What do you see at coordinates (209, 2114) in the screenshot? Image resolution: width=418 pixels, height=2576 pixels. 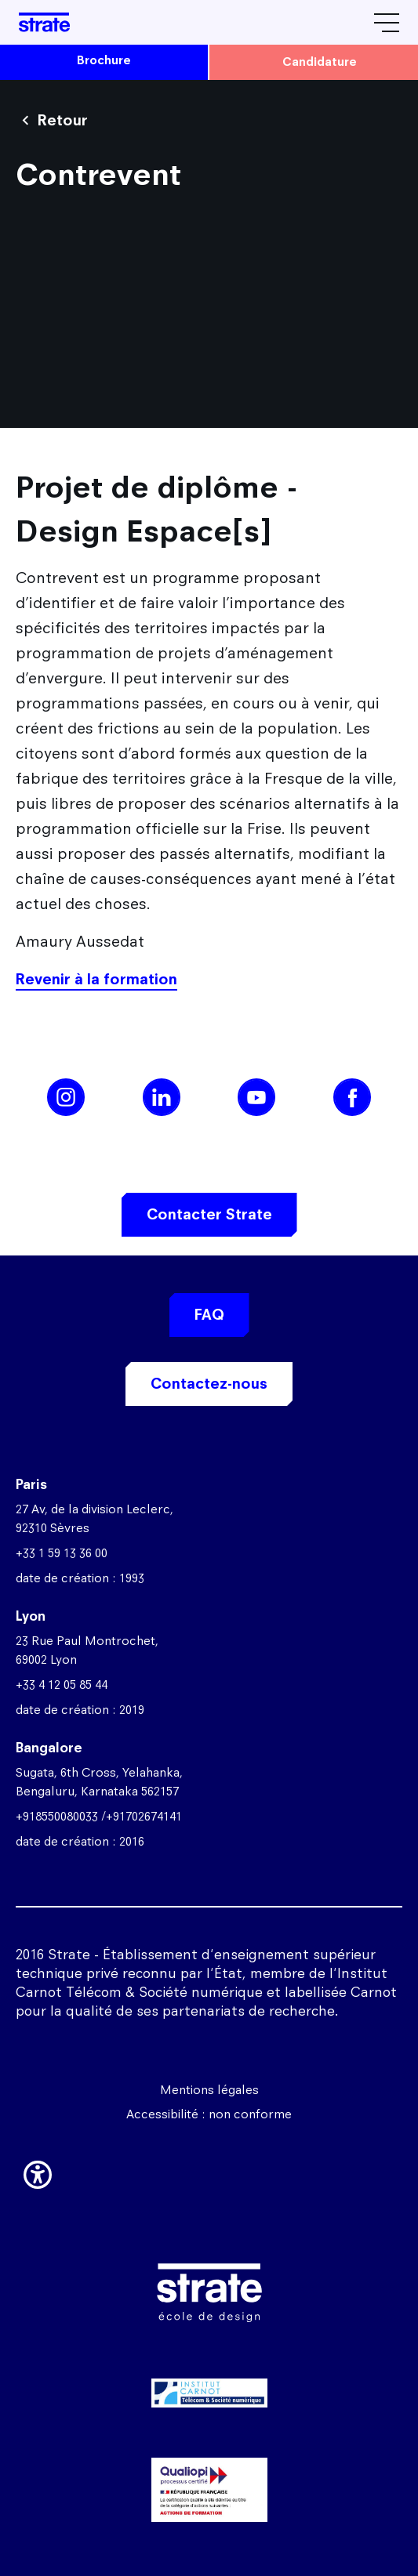 I see `Accessibilité : non conforme` at bounding box center [209, 2114].